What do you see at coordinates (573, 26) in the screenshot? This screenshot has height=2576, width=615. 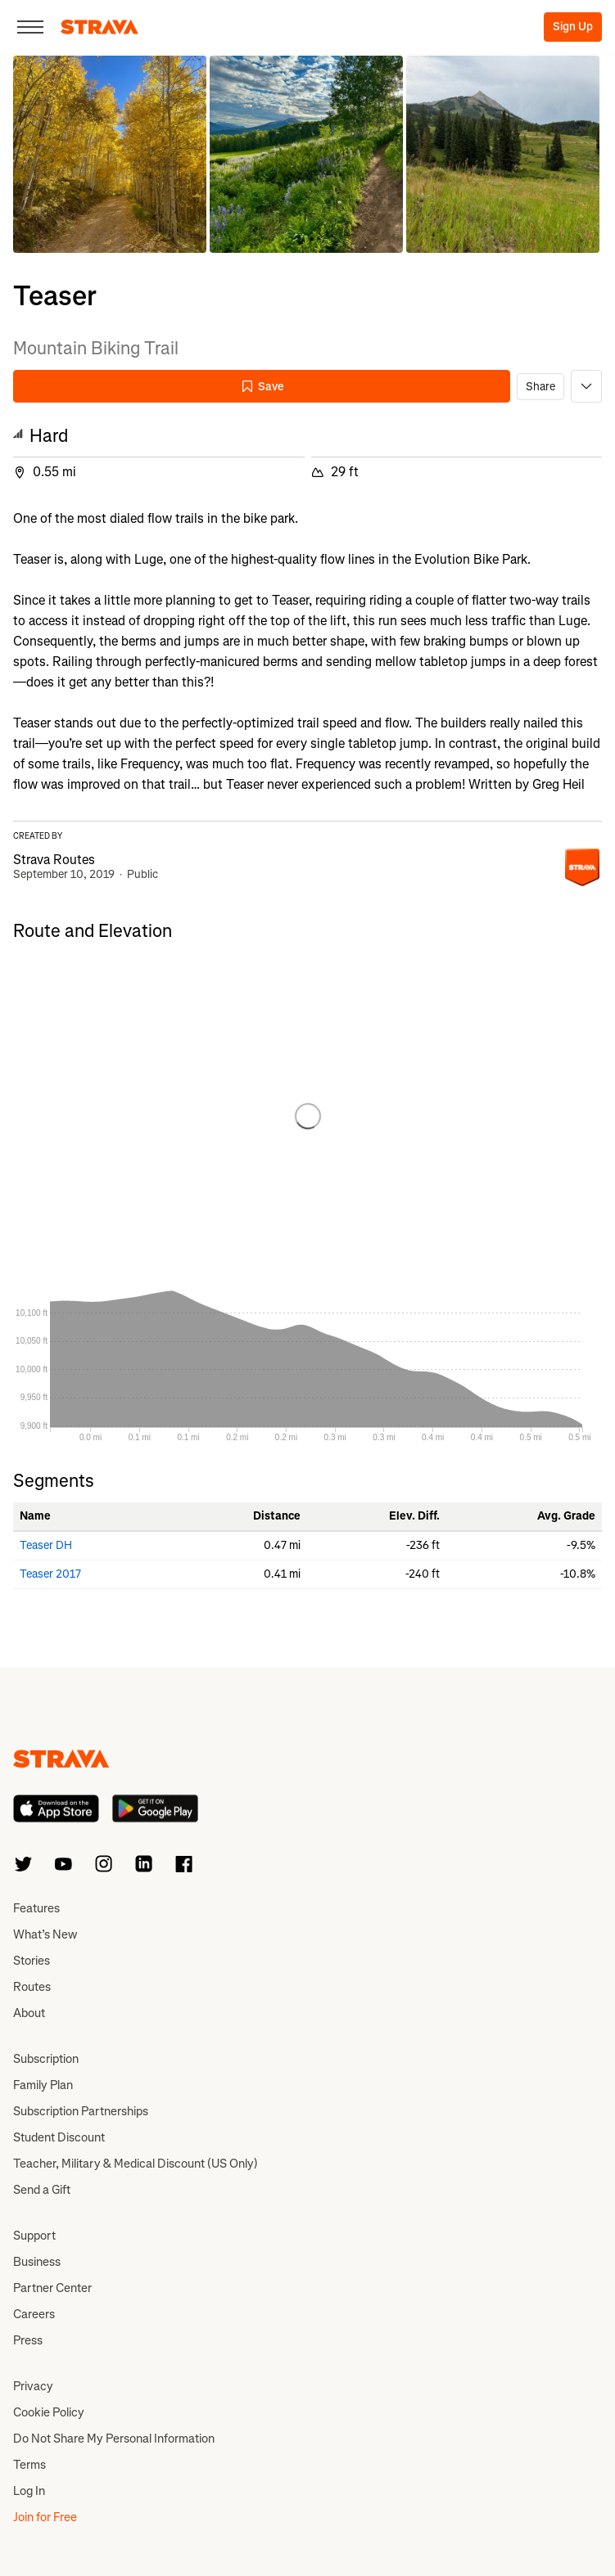 I see `Sign Up` at bounding box center [573, 26].